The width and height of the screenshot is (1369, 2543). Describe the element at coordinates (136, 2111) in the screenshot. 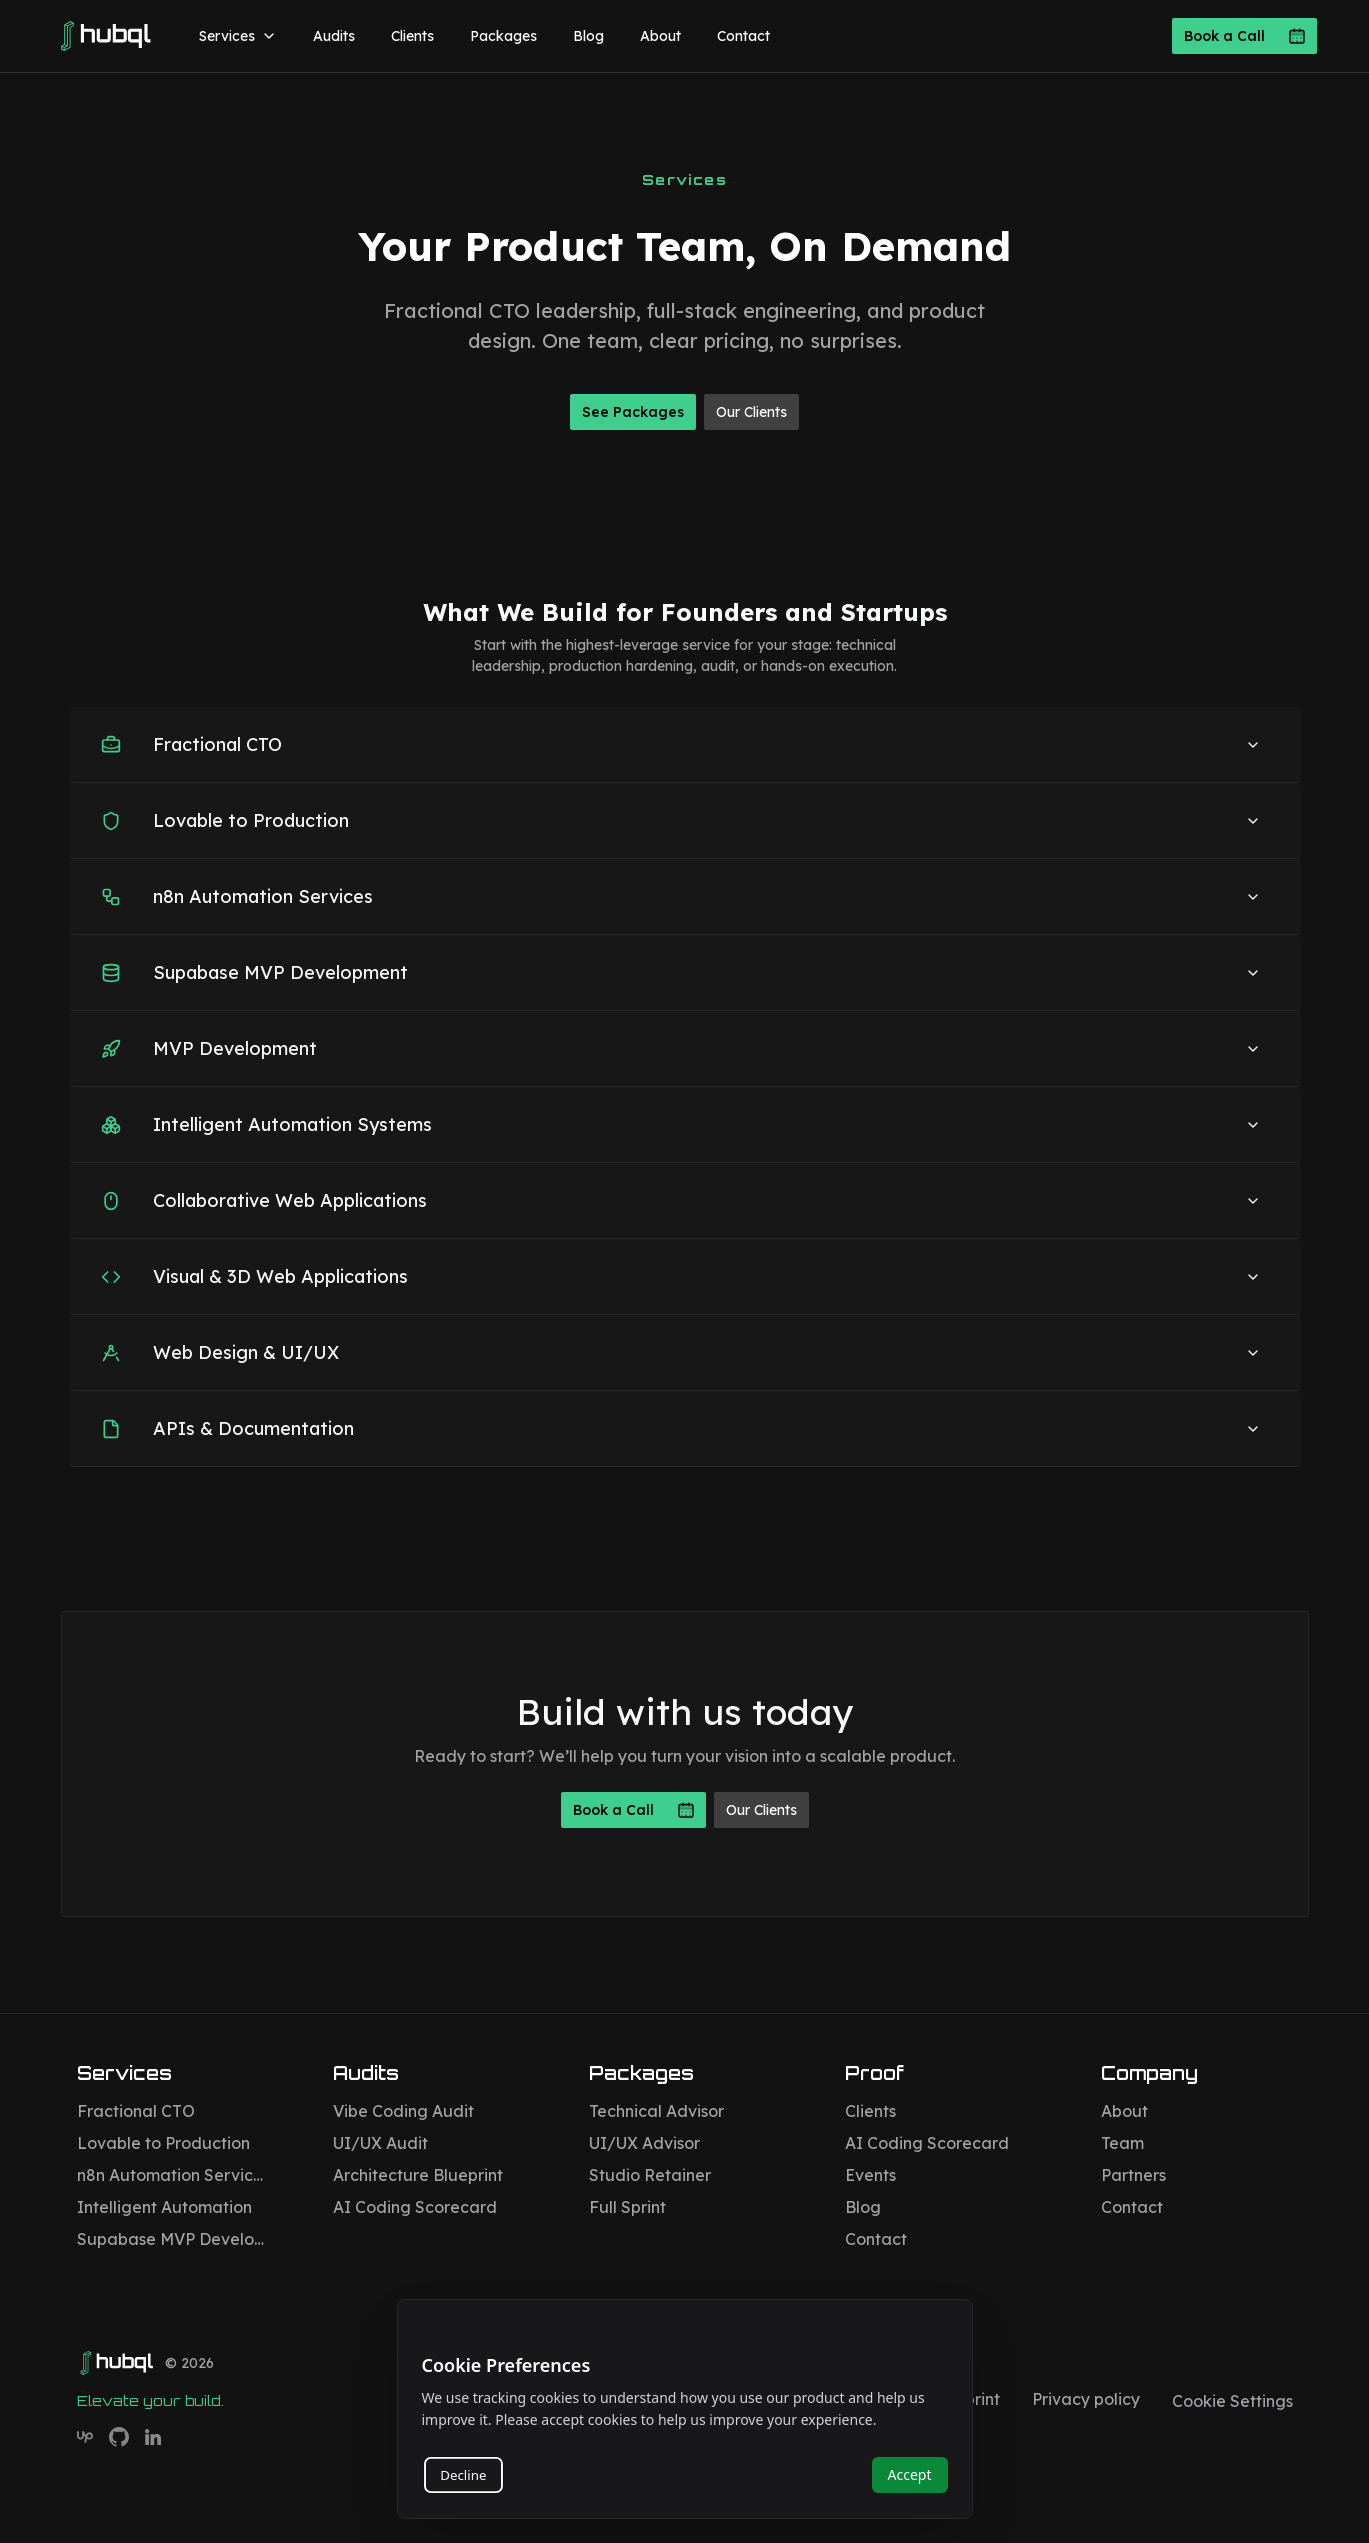

I see `Fractional CTO` at that location.